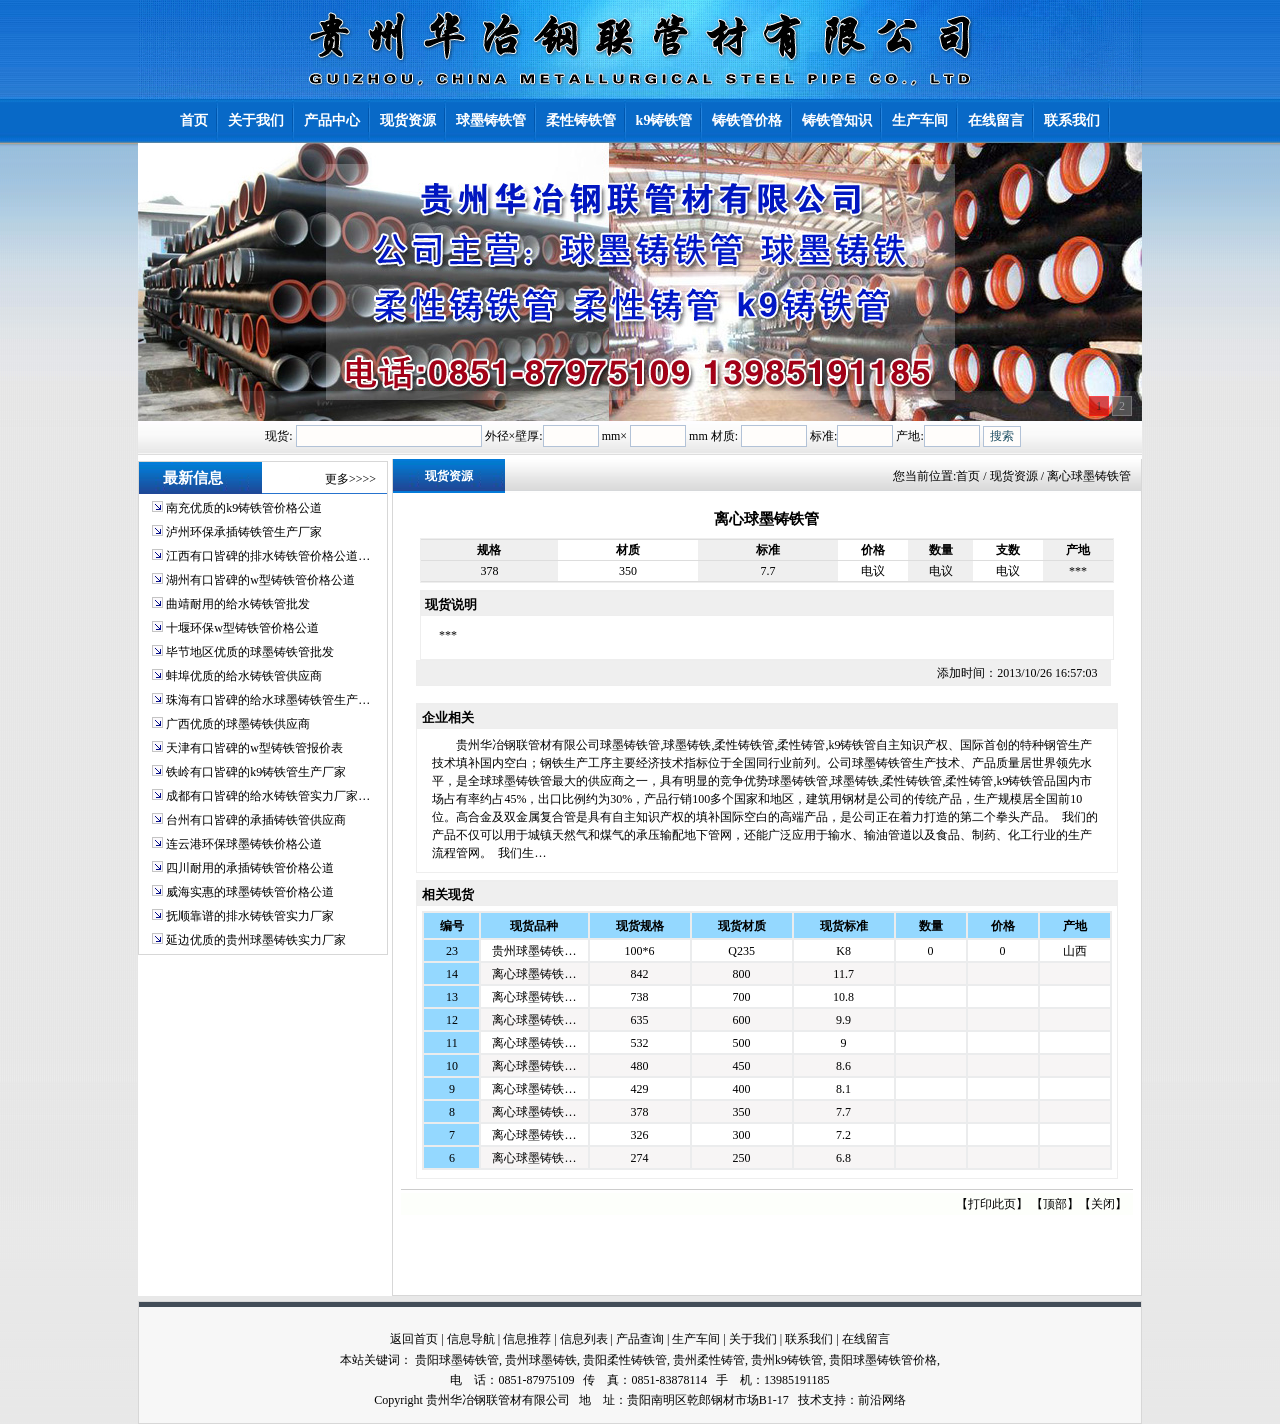 Image resolution: width=1280 pixels, height=1424 pixels. Describe the element at coordinates (256, 820) in the screenshot. I see `台州有口皆碑的承插铸铁管供应商` at that location.